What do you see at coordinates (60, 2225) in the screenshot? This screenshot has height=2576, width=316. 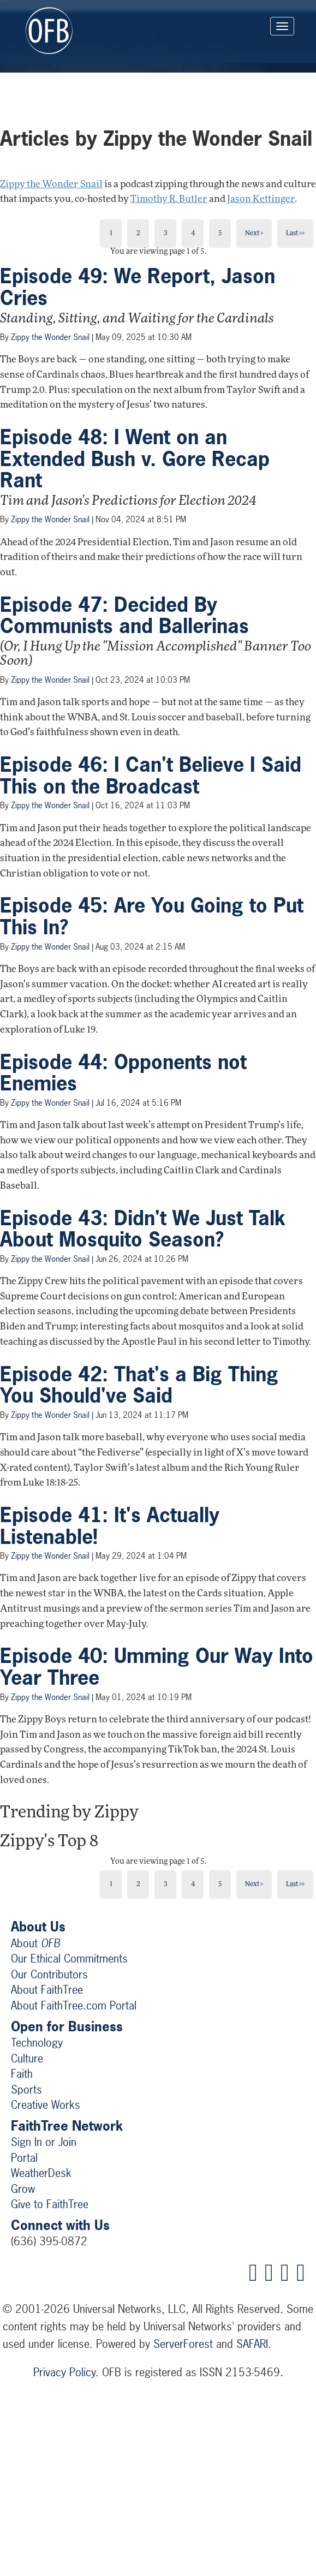 I see `Connect with Us` at bounding box center [60, 2225].